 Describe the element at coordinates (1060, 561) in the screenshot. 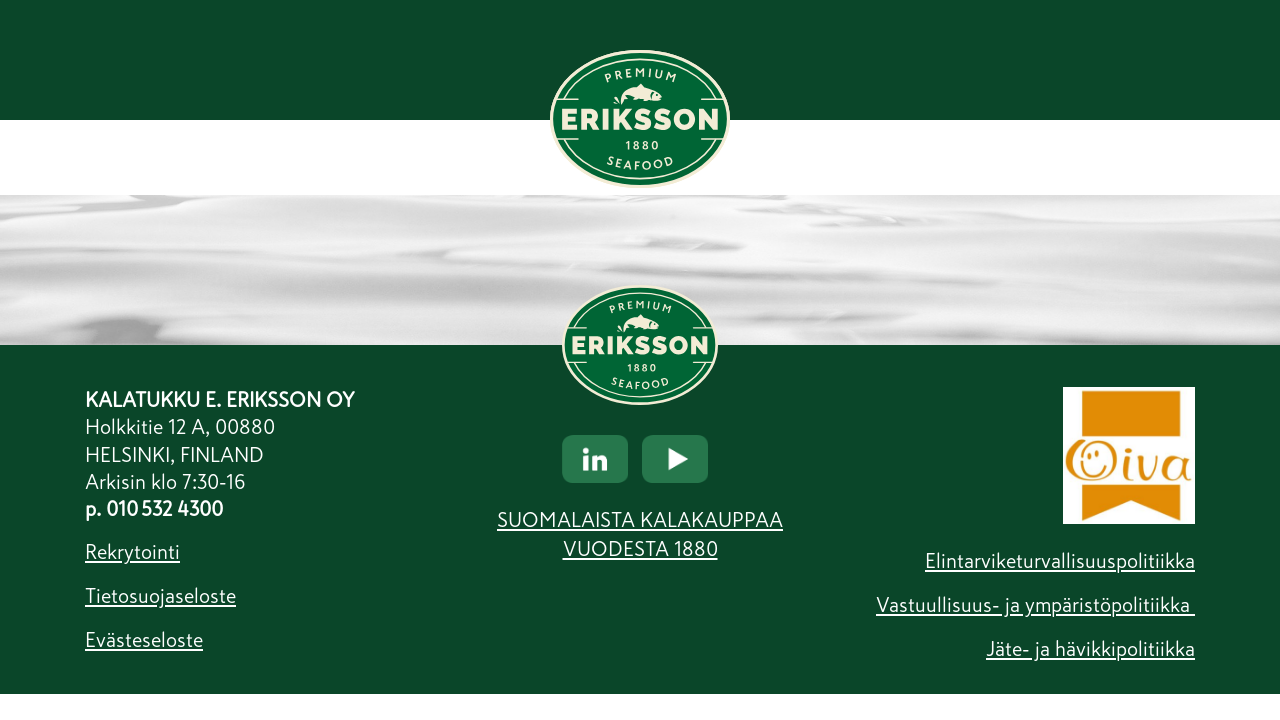

I see `Elintarviketurvallisuuspolitiikka` at that location.